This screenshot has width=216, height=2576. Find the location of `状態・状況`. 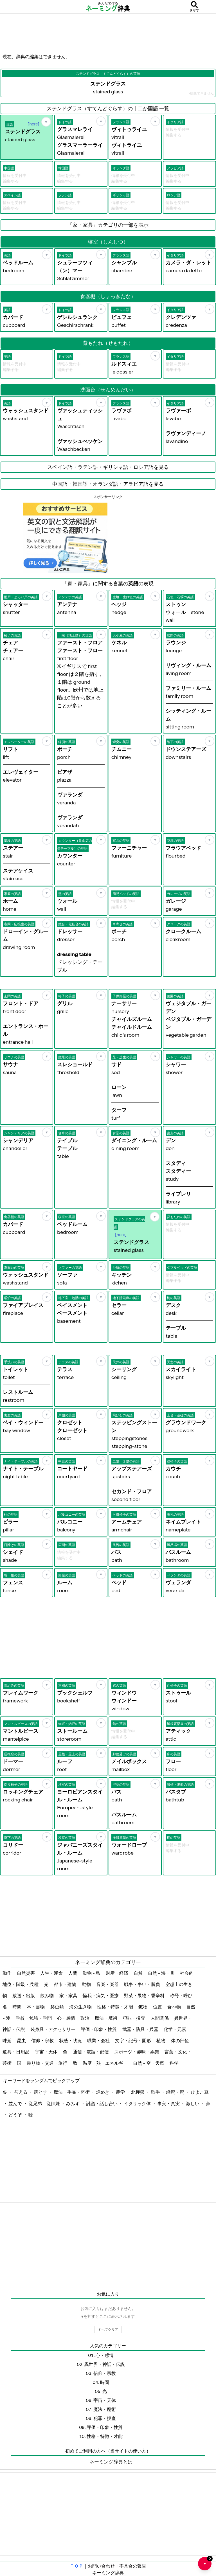

状態・状況 is located at coordinates (71, 2040).